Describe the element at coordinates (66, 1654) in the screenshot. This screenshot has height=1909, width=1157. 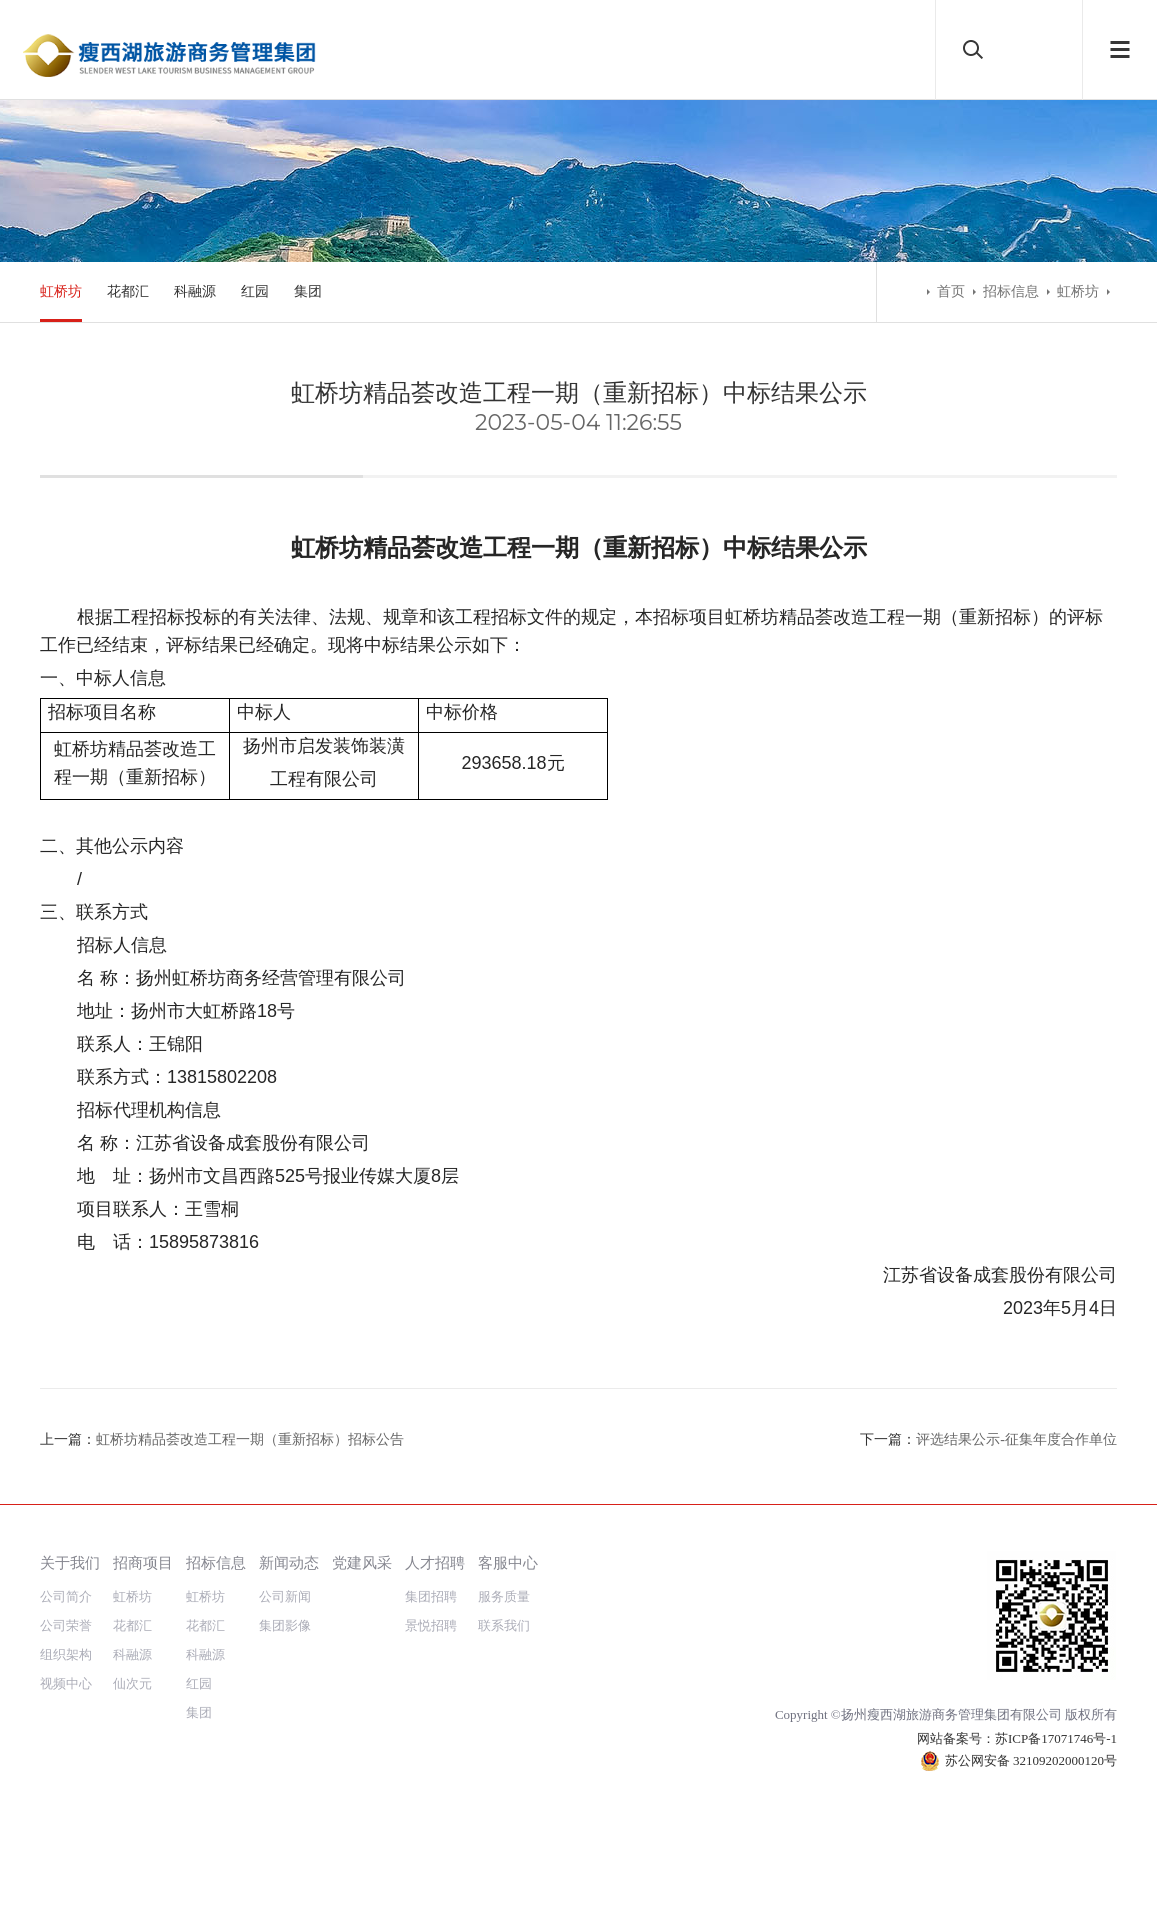
I see `组织架构` at that location.